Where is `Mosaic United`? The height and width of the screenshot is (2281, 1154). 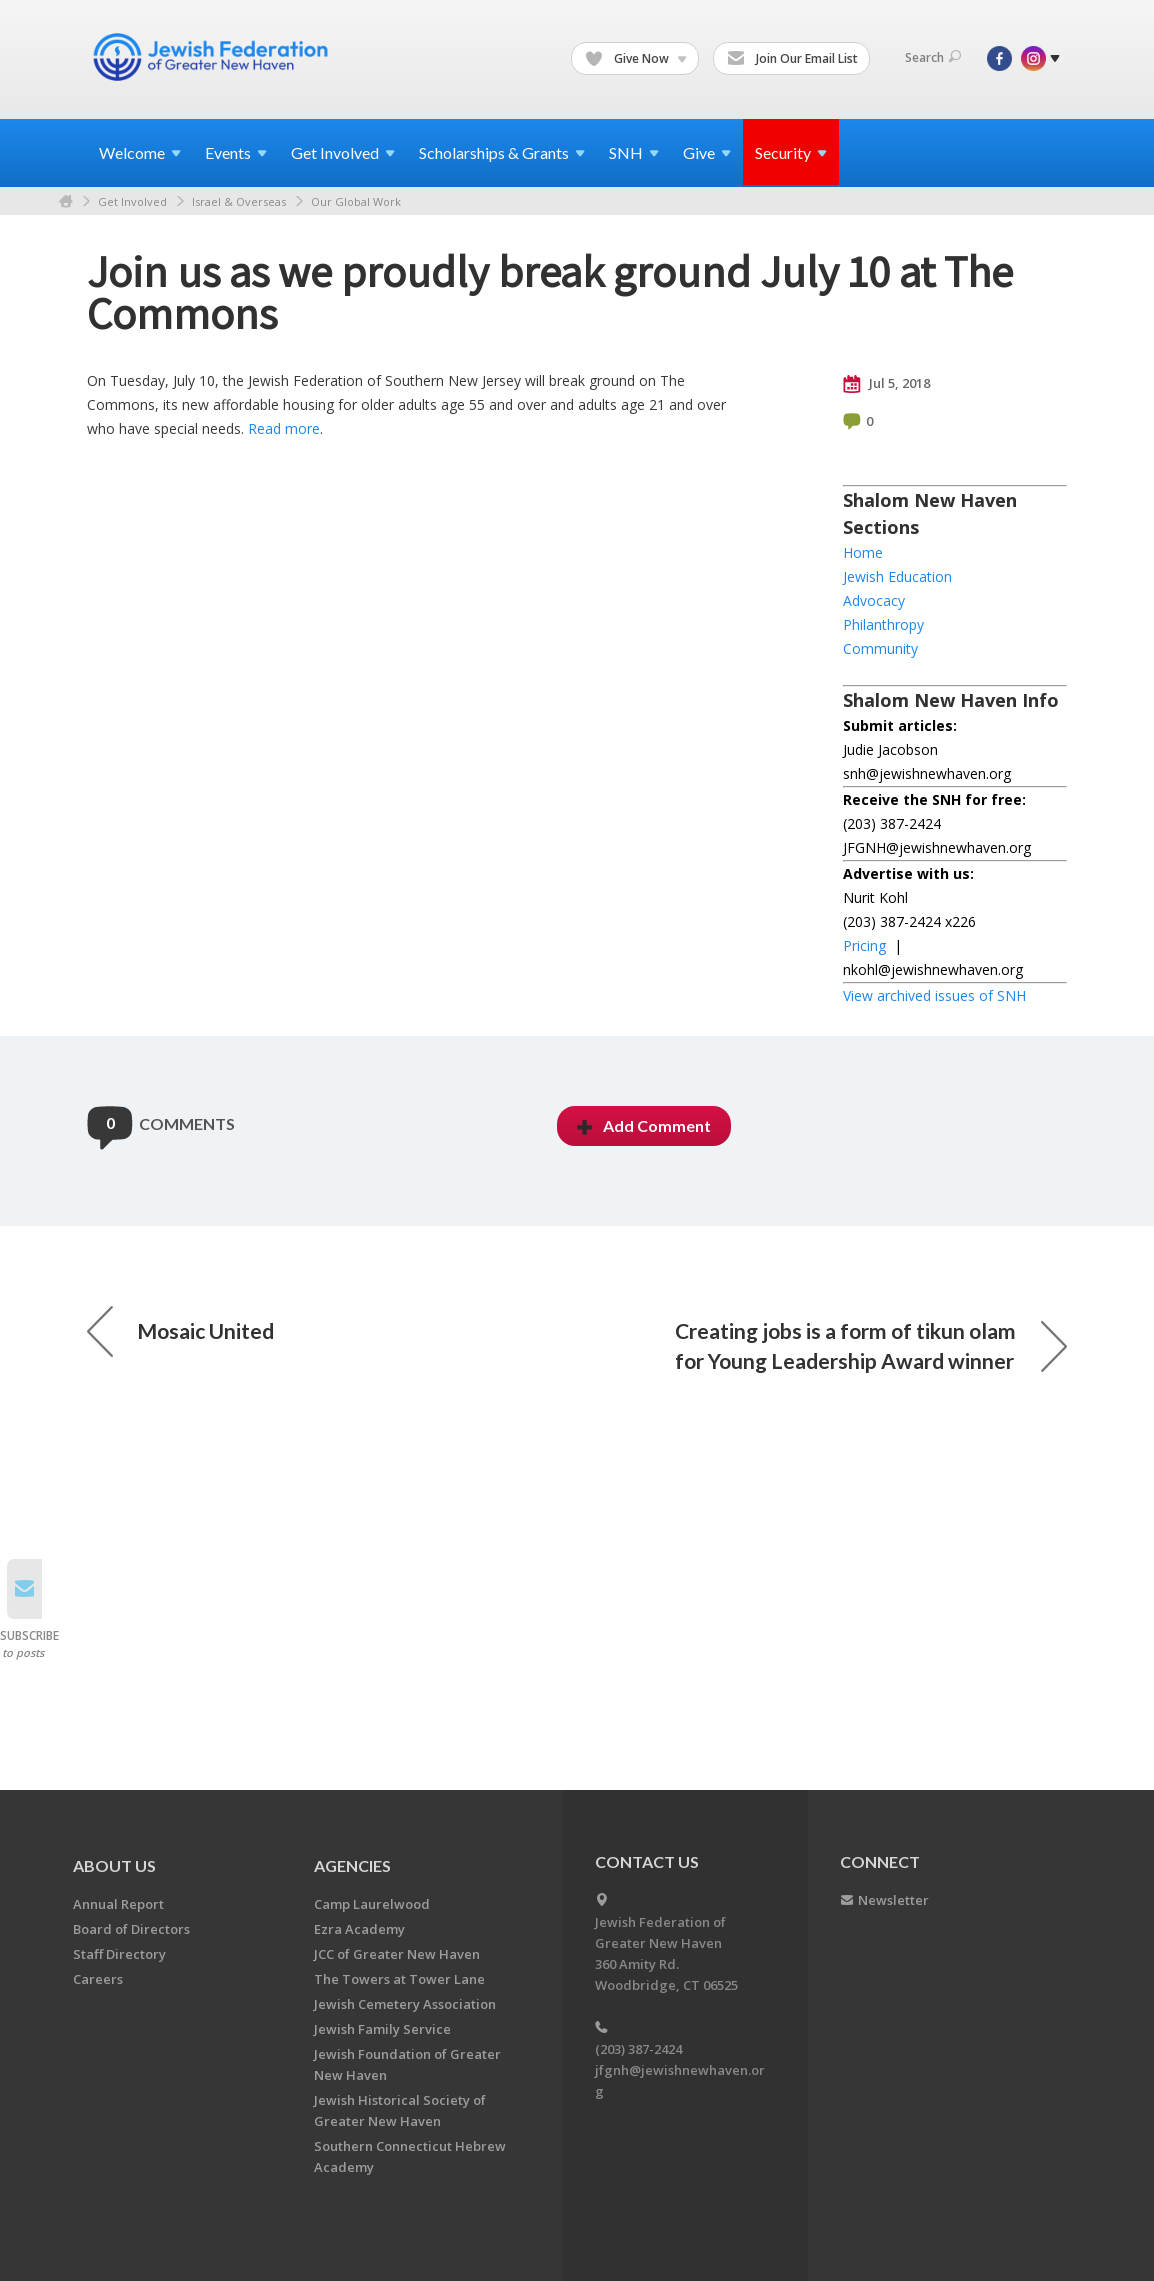 Mosaic United is located at coordinates (180, 1331).